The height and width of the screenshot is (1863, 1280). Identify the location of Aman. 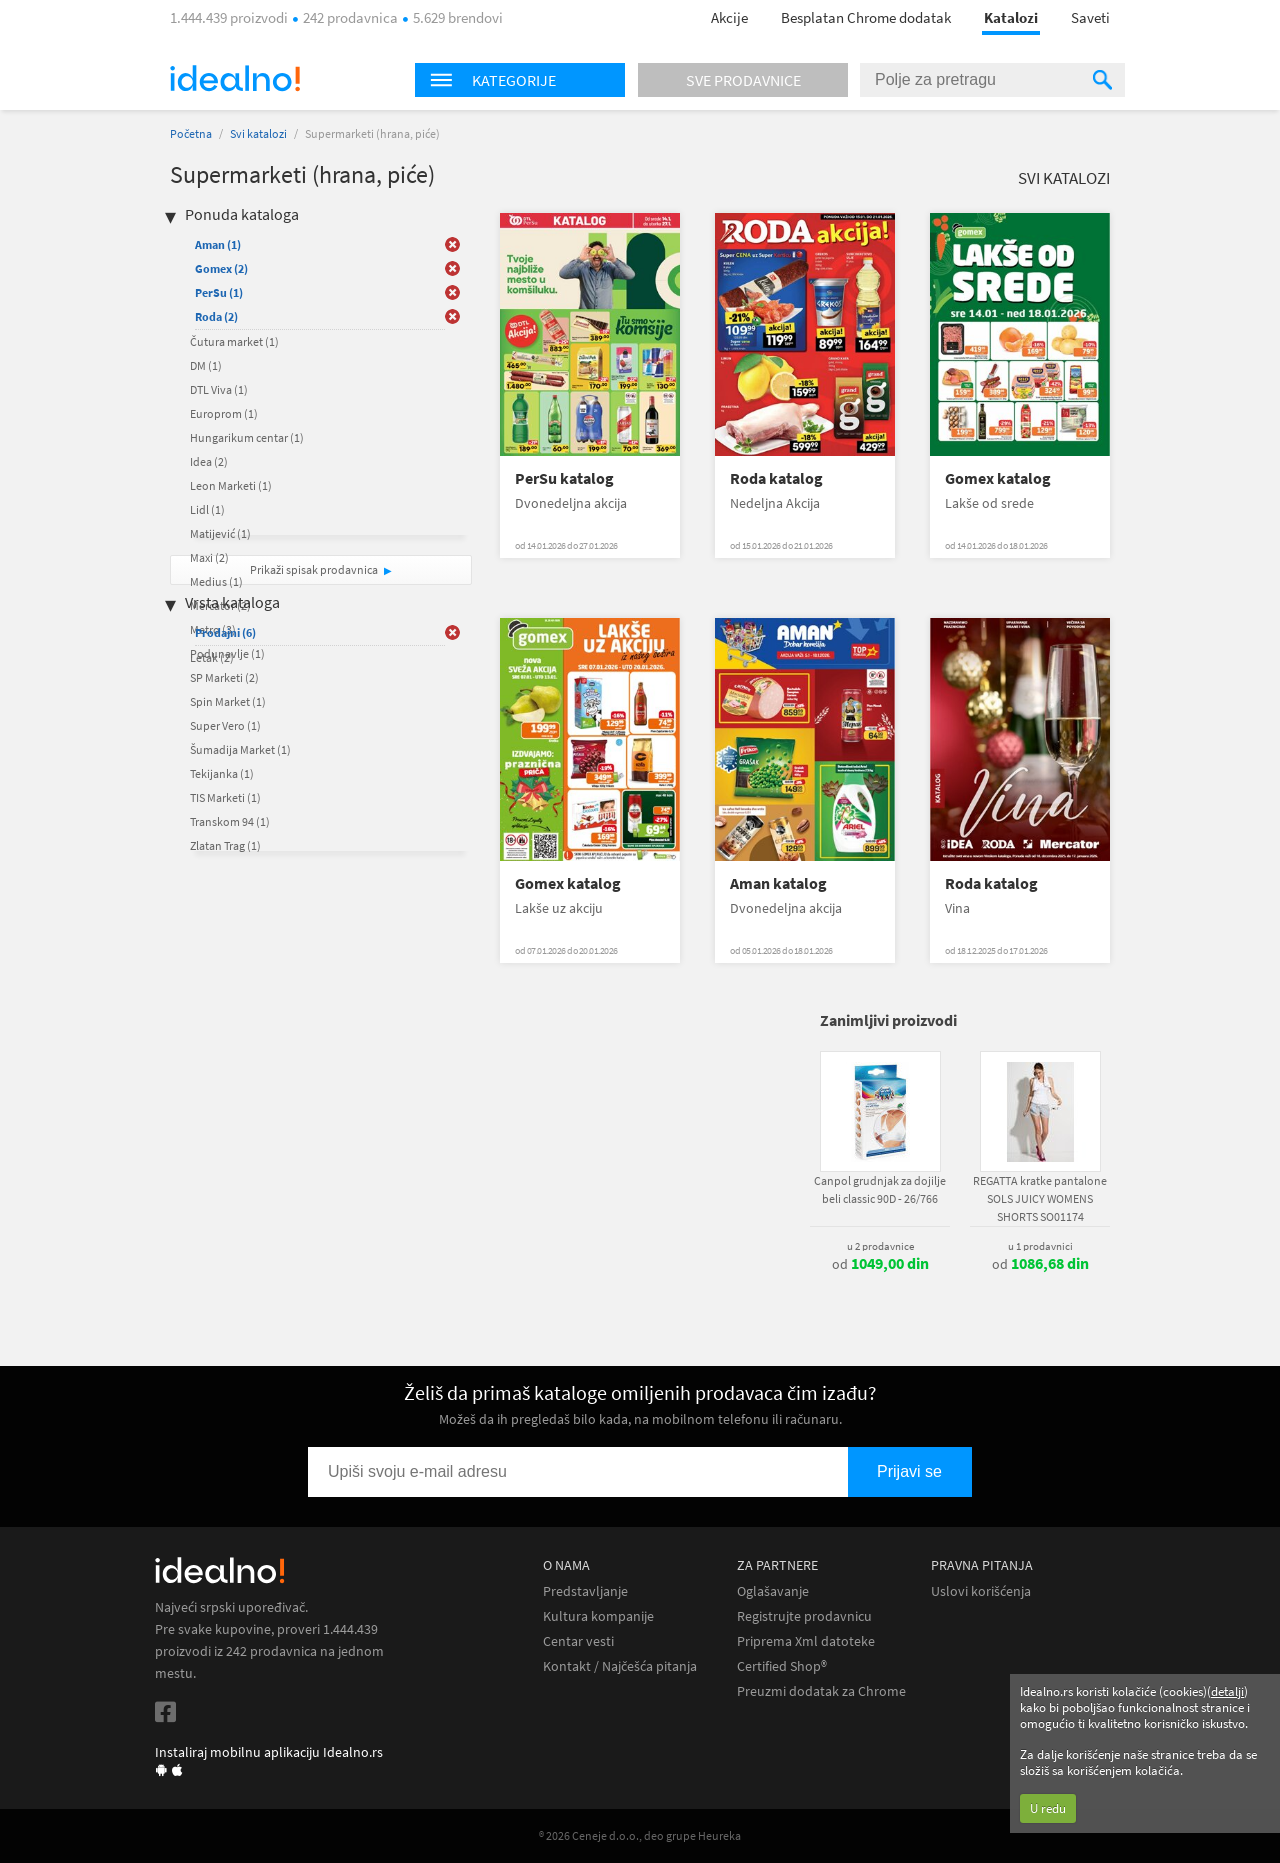
(218, 244).